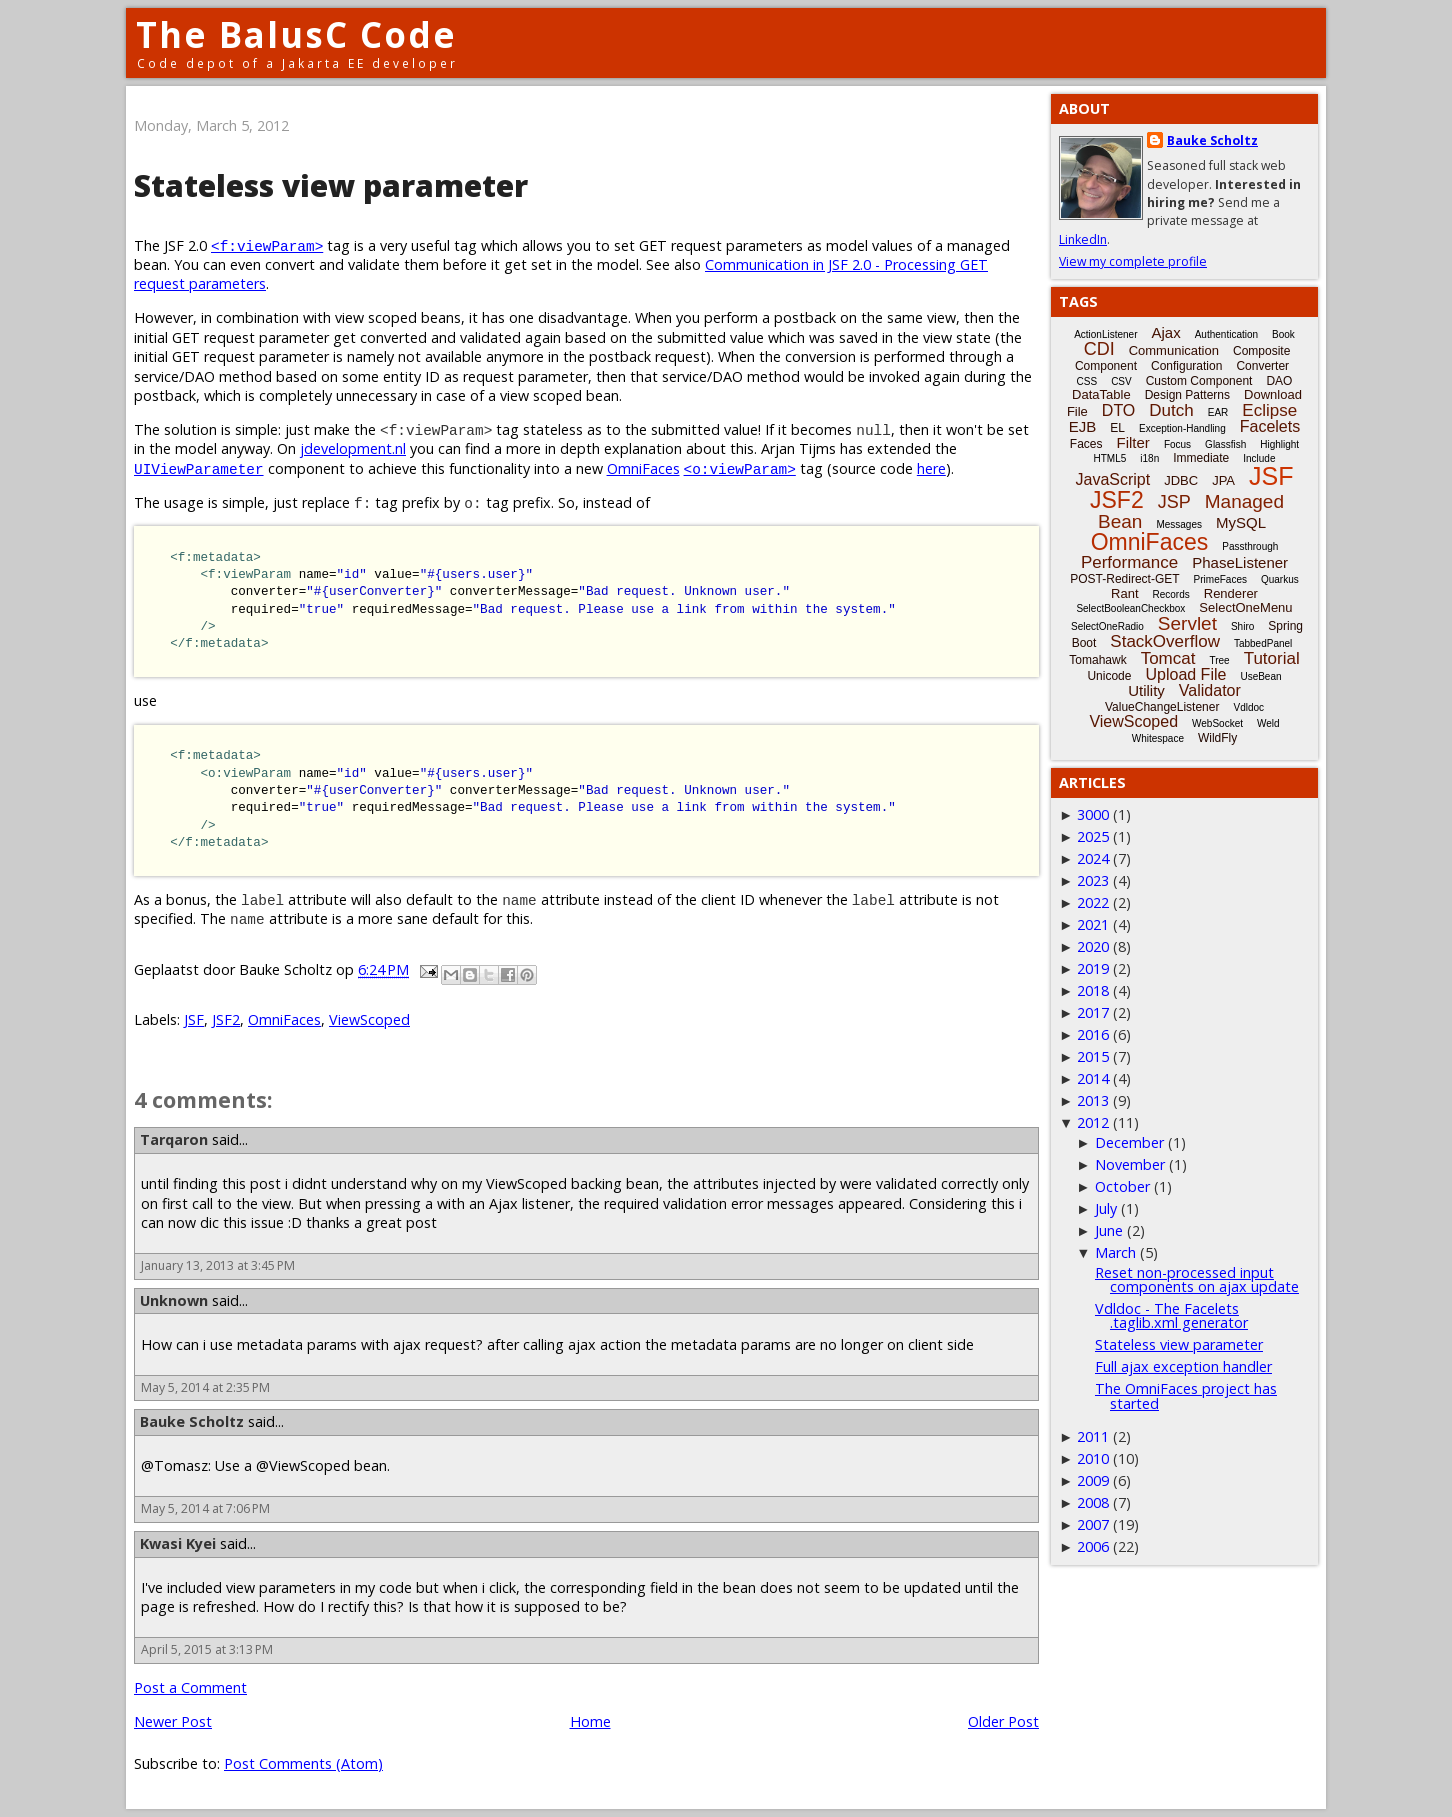 The height and width of the screenshot is (1817, 1452). What do you see at coordinates (1279, 381) in the screenshot?
I see `DAO` at bounding box center [1279, 381].